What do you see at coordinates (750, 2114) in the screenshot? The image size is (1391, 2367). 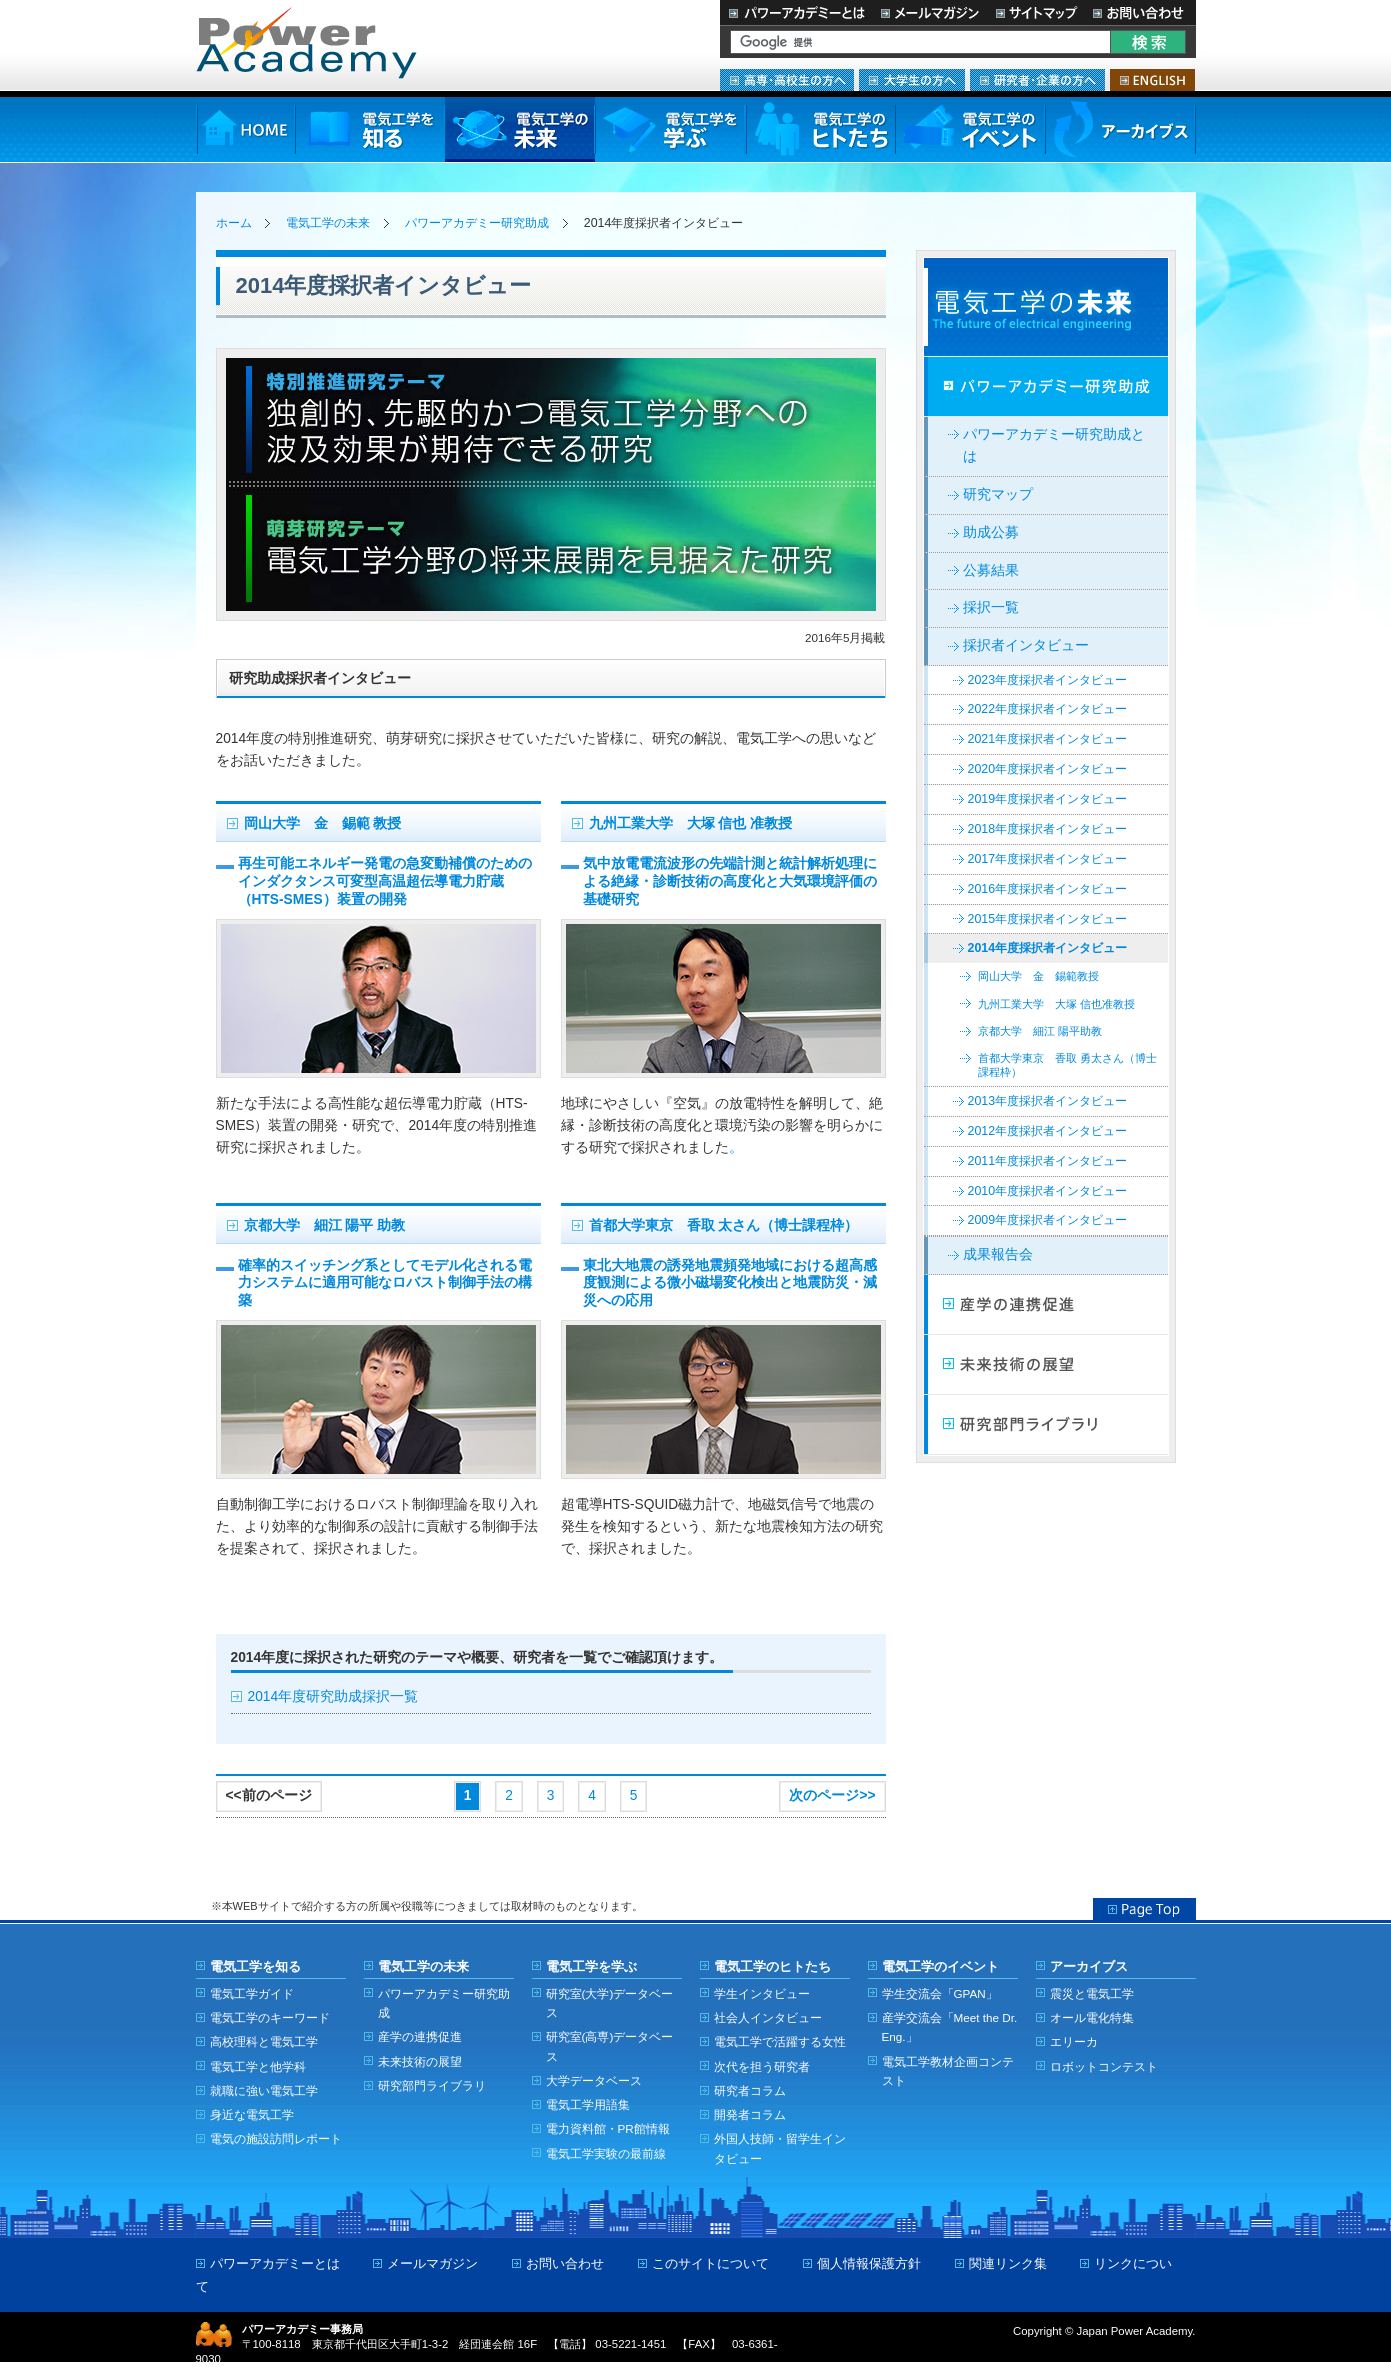 I see `開発者コラム` at bounding box center [750, 2114].